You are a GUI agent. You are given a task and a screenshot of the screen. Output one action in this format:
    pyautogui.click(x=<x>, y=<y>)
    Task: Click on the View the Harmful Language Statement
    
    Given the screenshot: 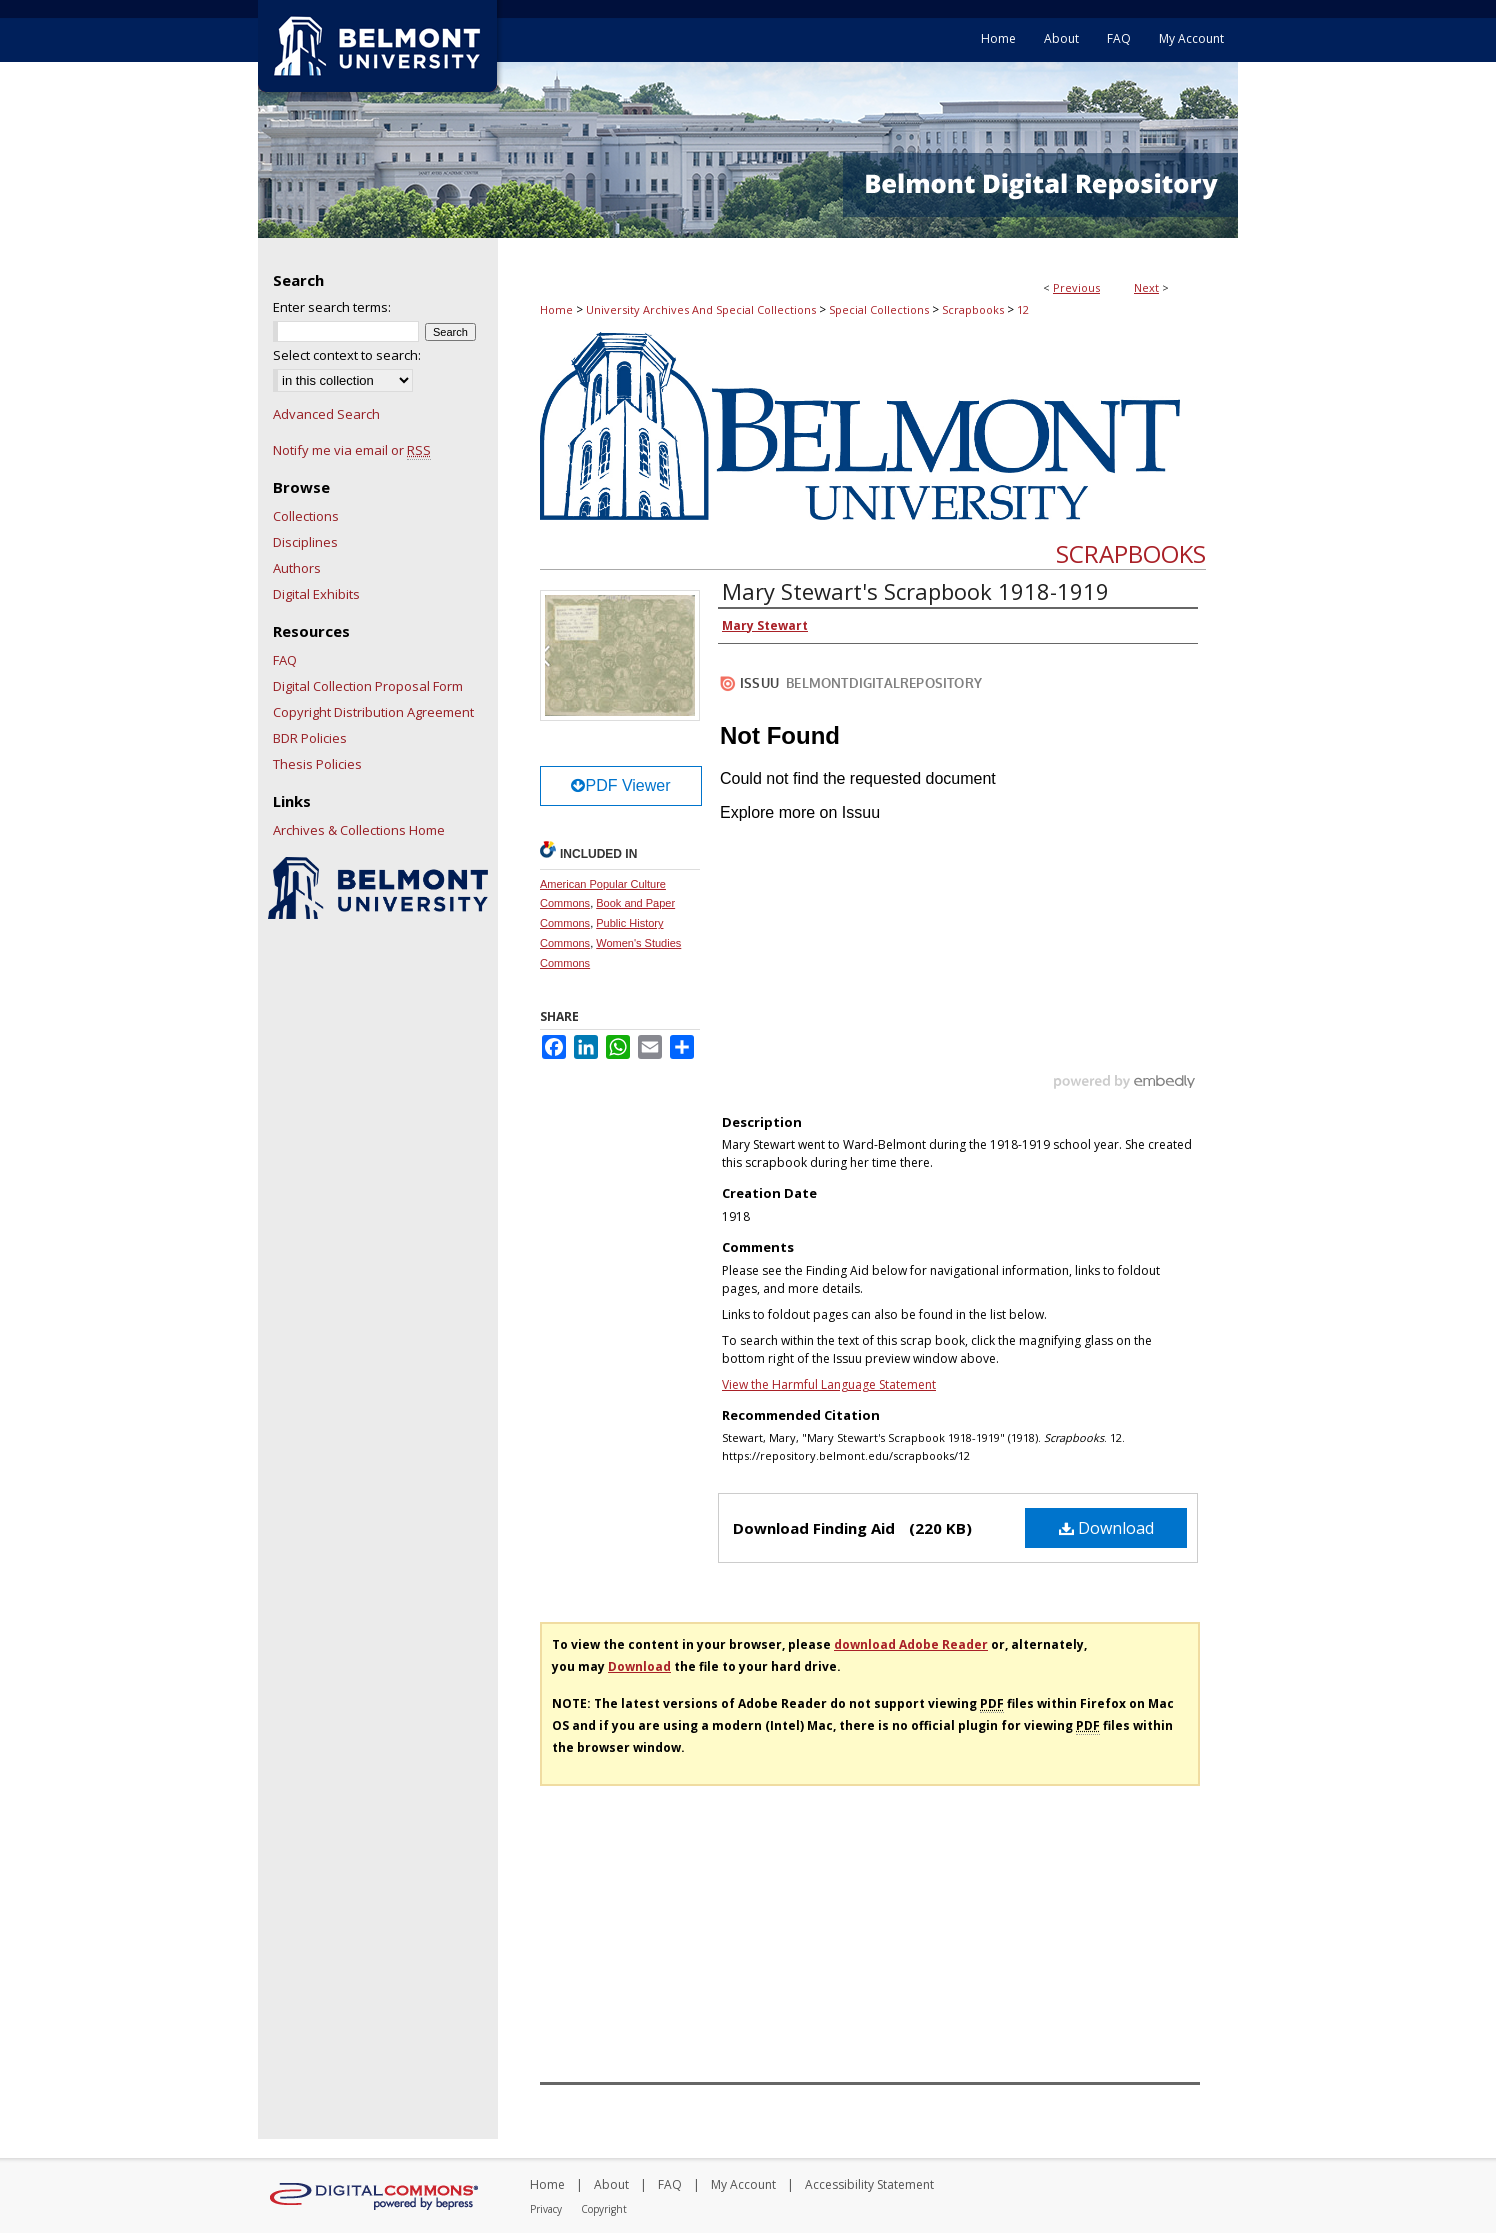 What is the action you would take?
    pyautogui.click(x=829, y=1384)
    